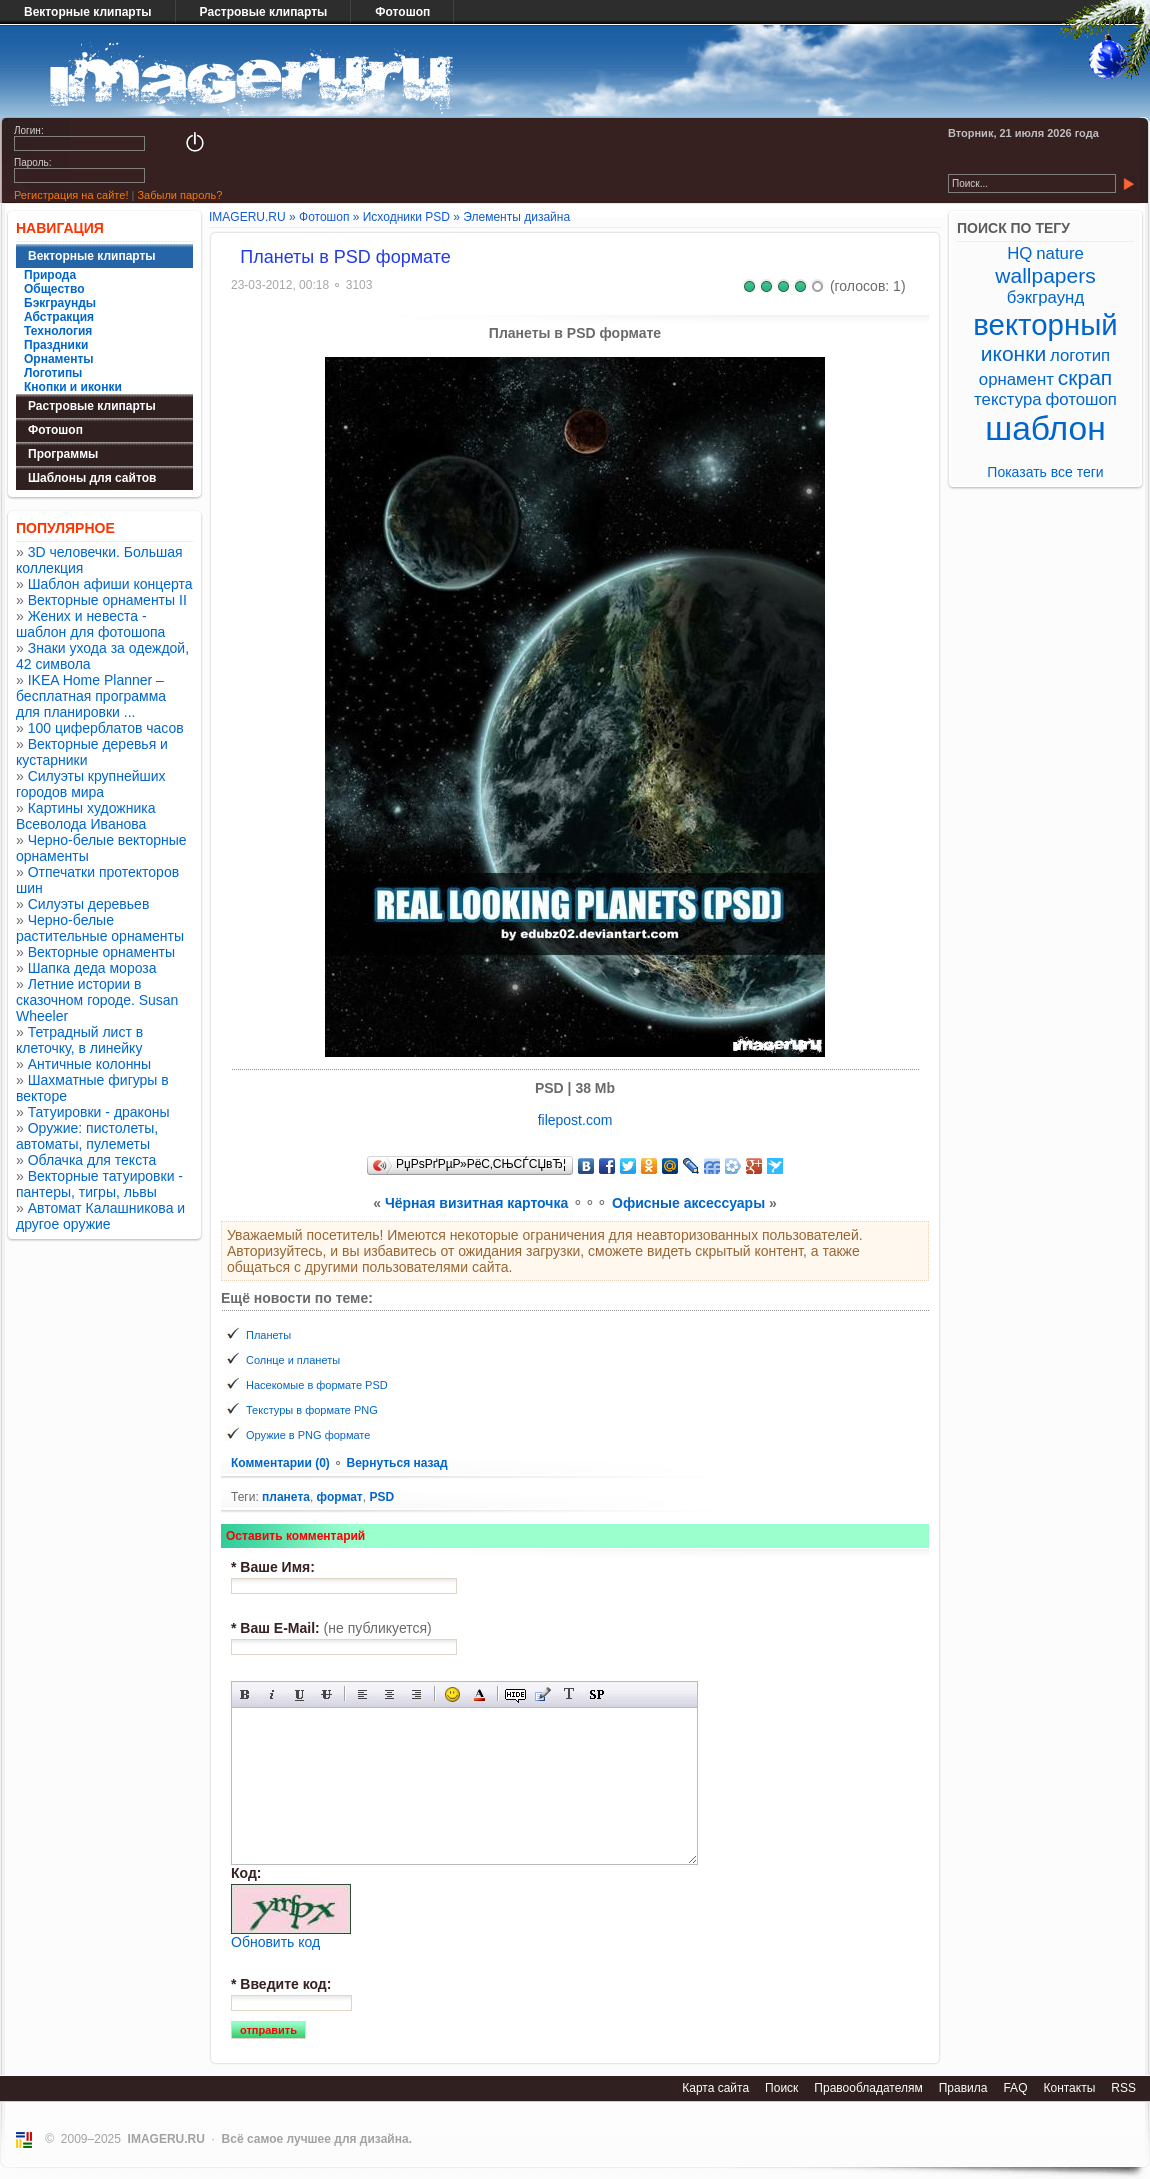 The width and height of the screenshot is (1150, 2179). What do you see at coordinates (107, 600) in the screenshot?
I see `Векторные орнаменты II` at bounding box center [107, 600].